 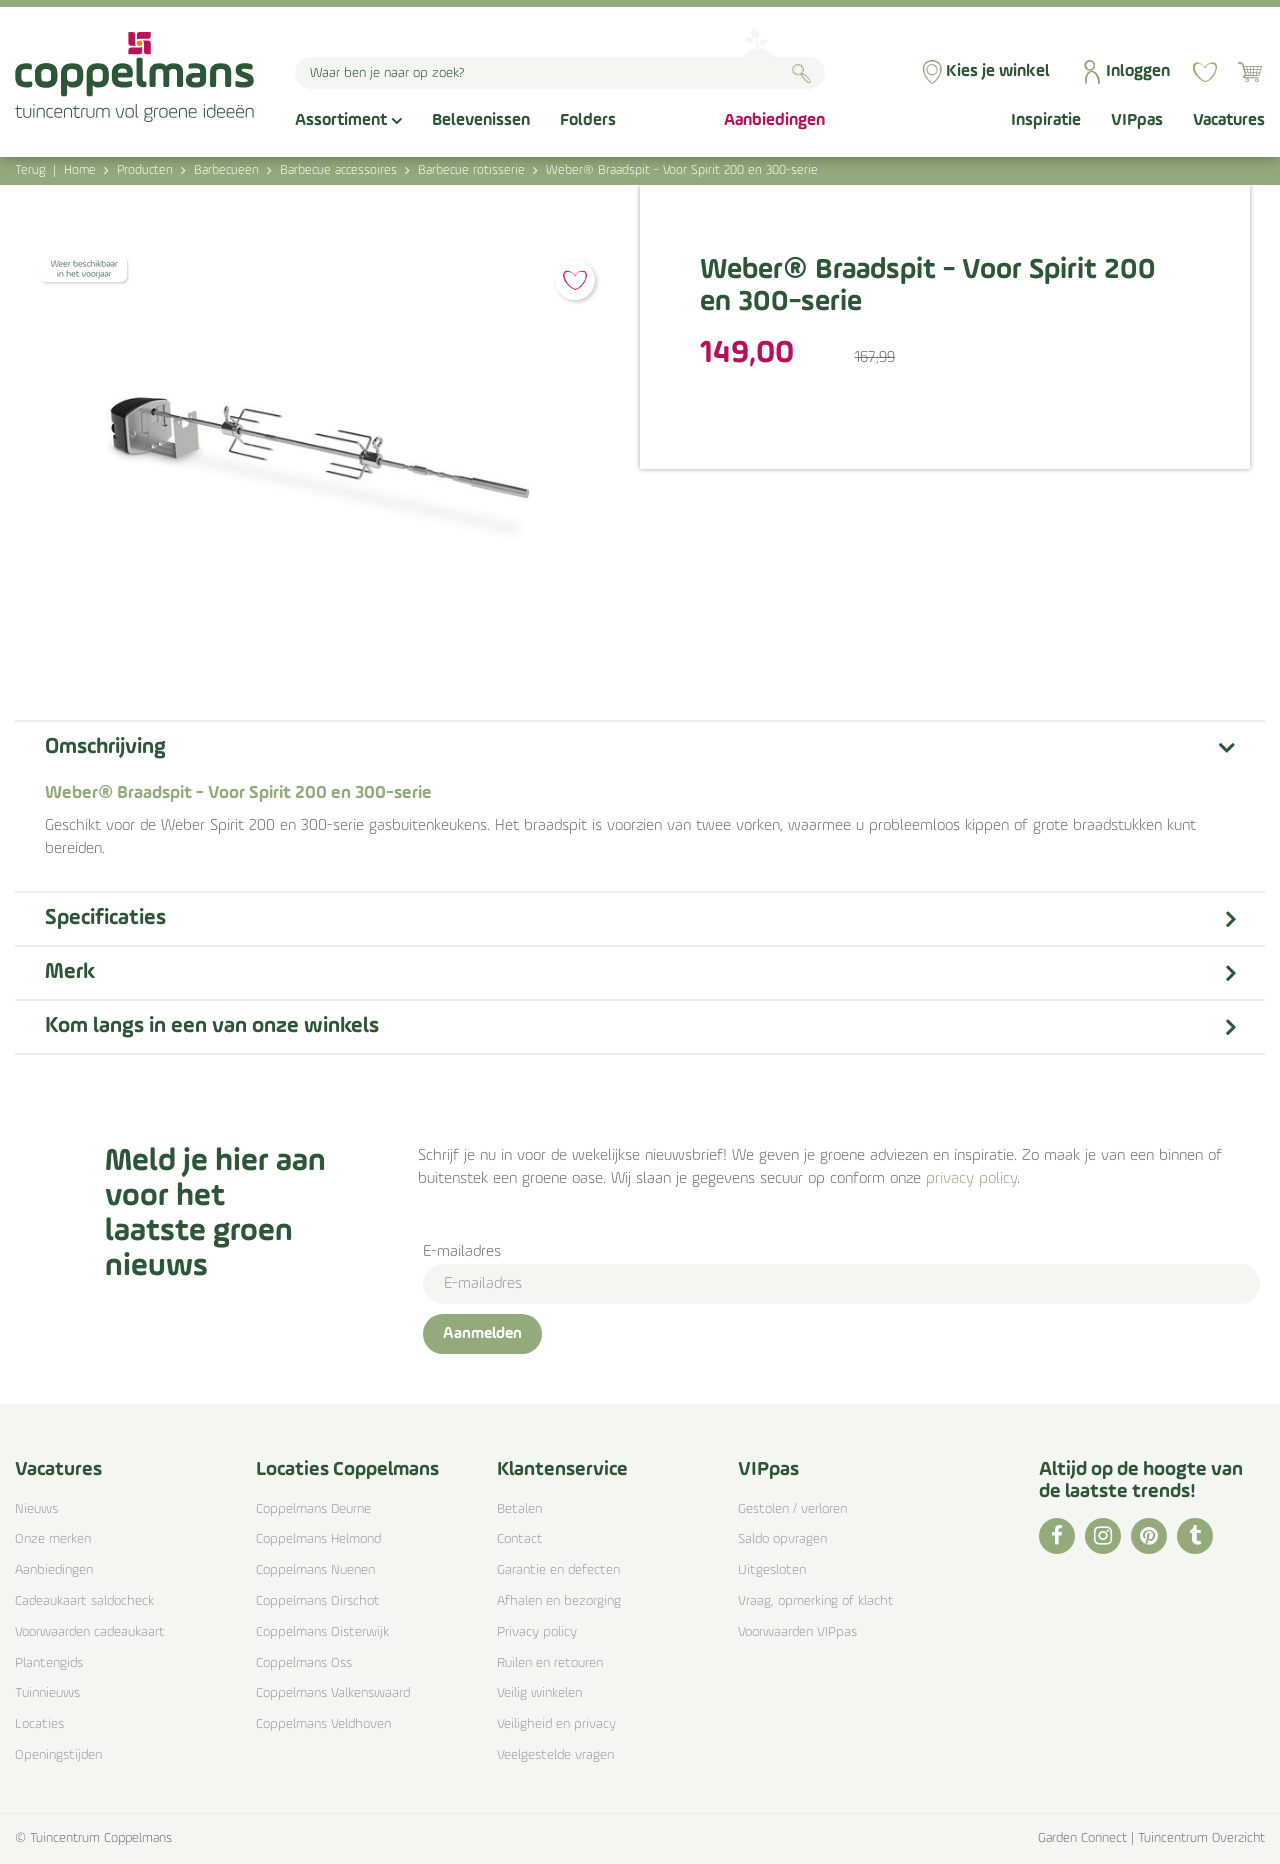 What do you see at coordinates (318, 1539) in the screenshot?
I see `Coppelmans Helmond` at bounding box center [318, 1539].